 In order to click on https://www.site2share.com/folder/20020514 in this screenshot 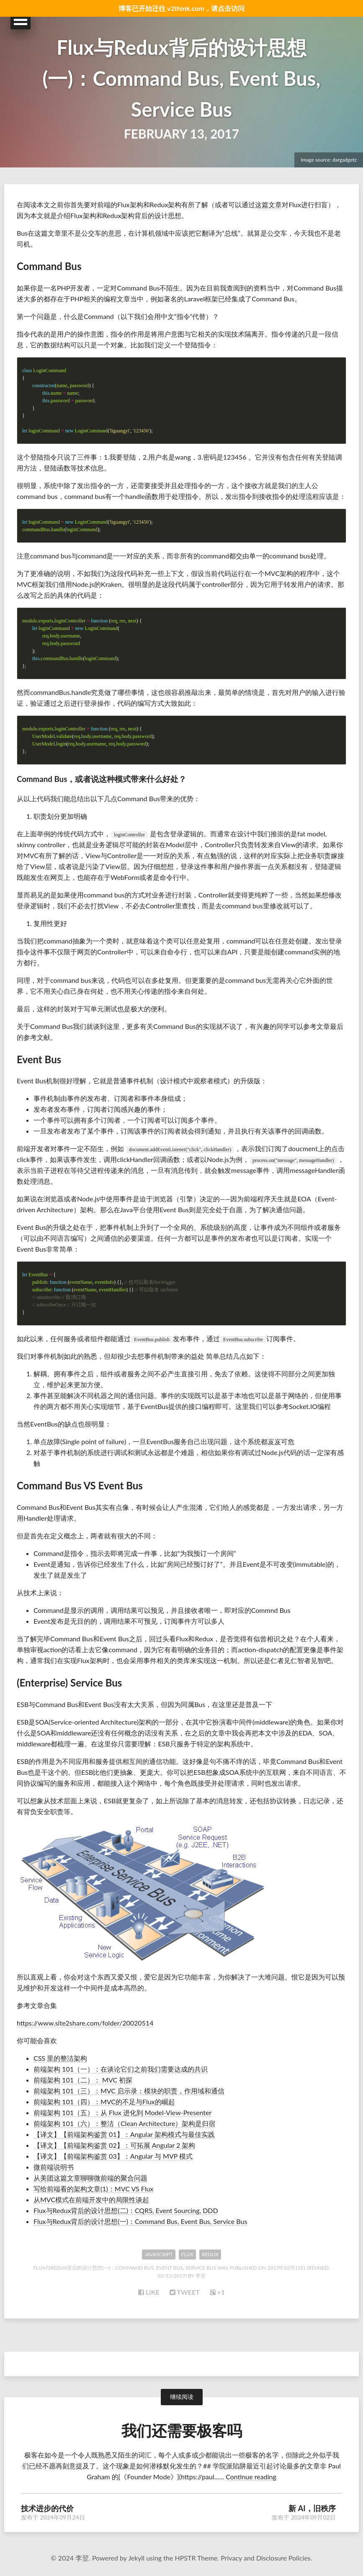, I will do `click(85, 2023)`.